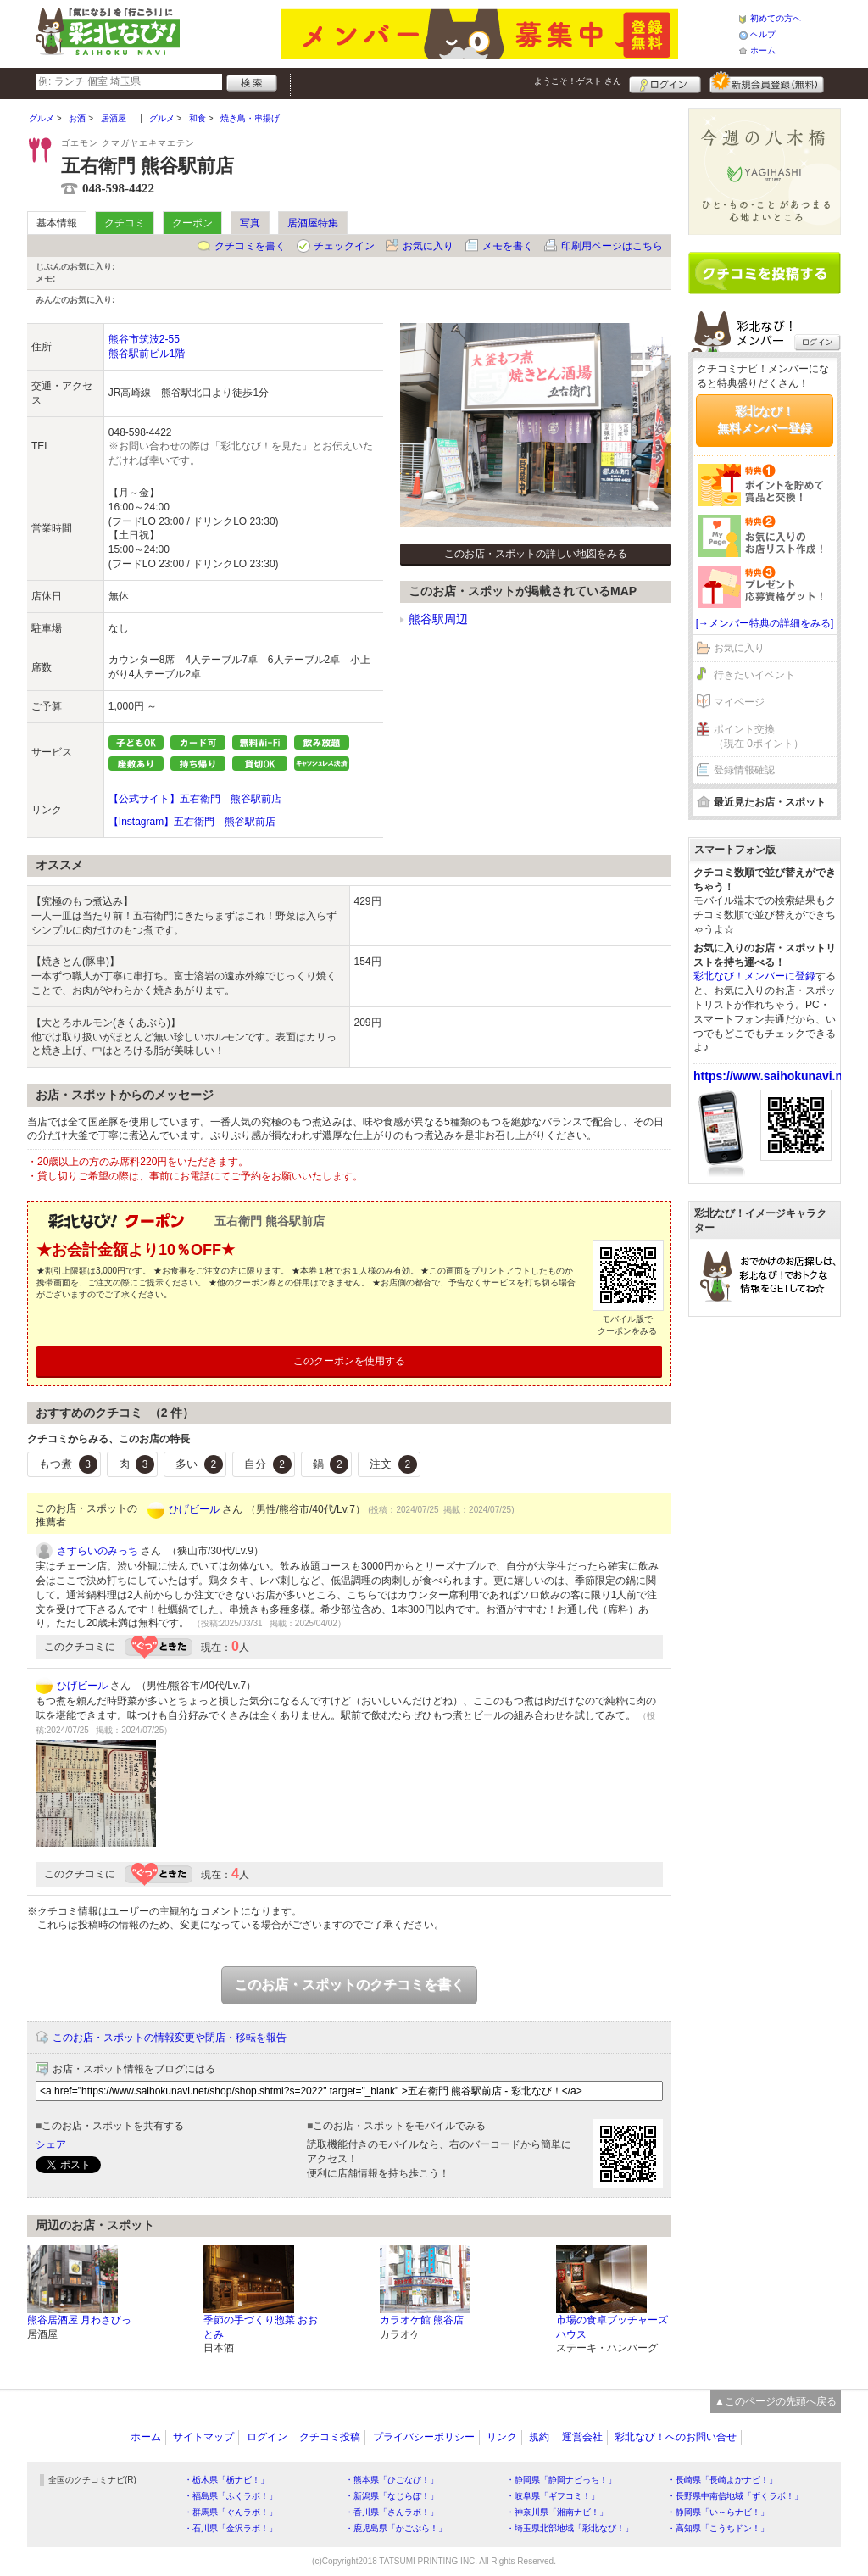 The image size is (868, 2576). Describe the element at coordinates (268, 1464) in the screenshot. I see `自分` at that location.